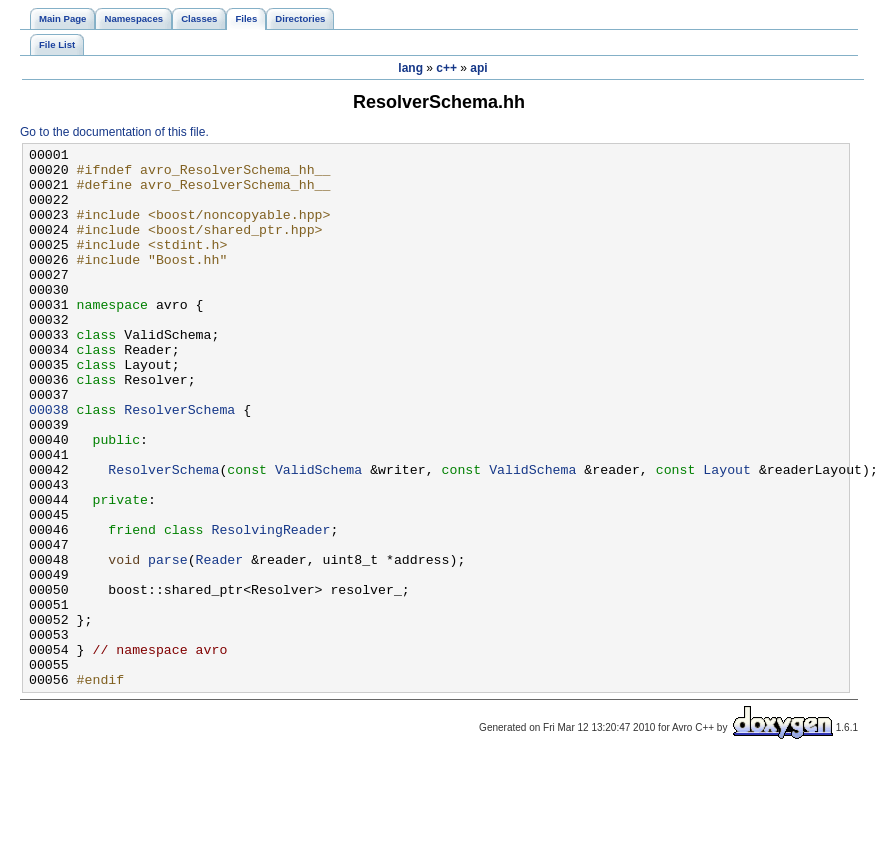 The image size is (878, 867). What do you see at coordinates (270, 607) in the screenshot?
I see `ResolvingReader` at bounding box center [270, 607].